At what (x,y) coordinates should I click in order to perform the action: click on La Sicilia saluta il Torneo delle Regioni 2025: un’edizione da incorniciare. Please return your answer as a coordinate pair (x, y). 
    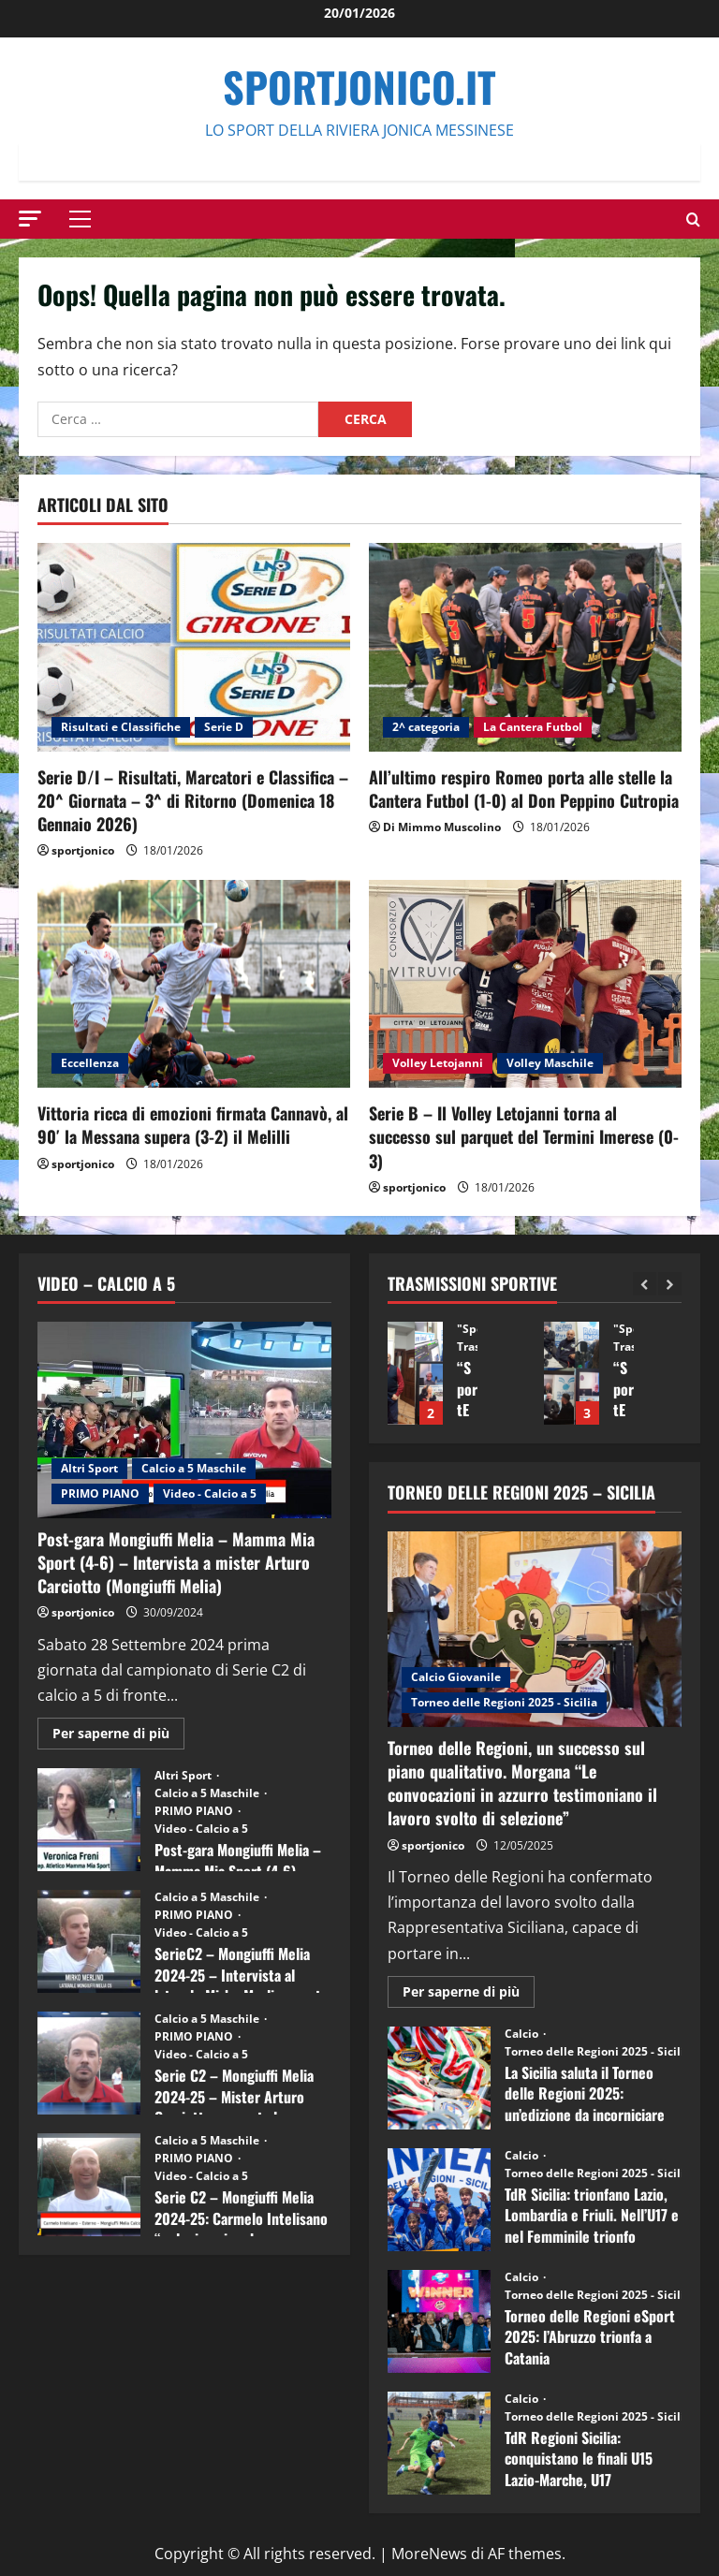
    Looking at the image, I should click on (439, 2078).